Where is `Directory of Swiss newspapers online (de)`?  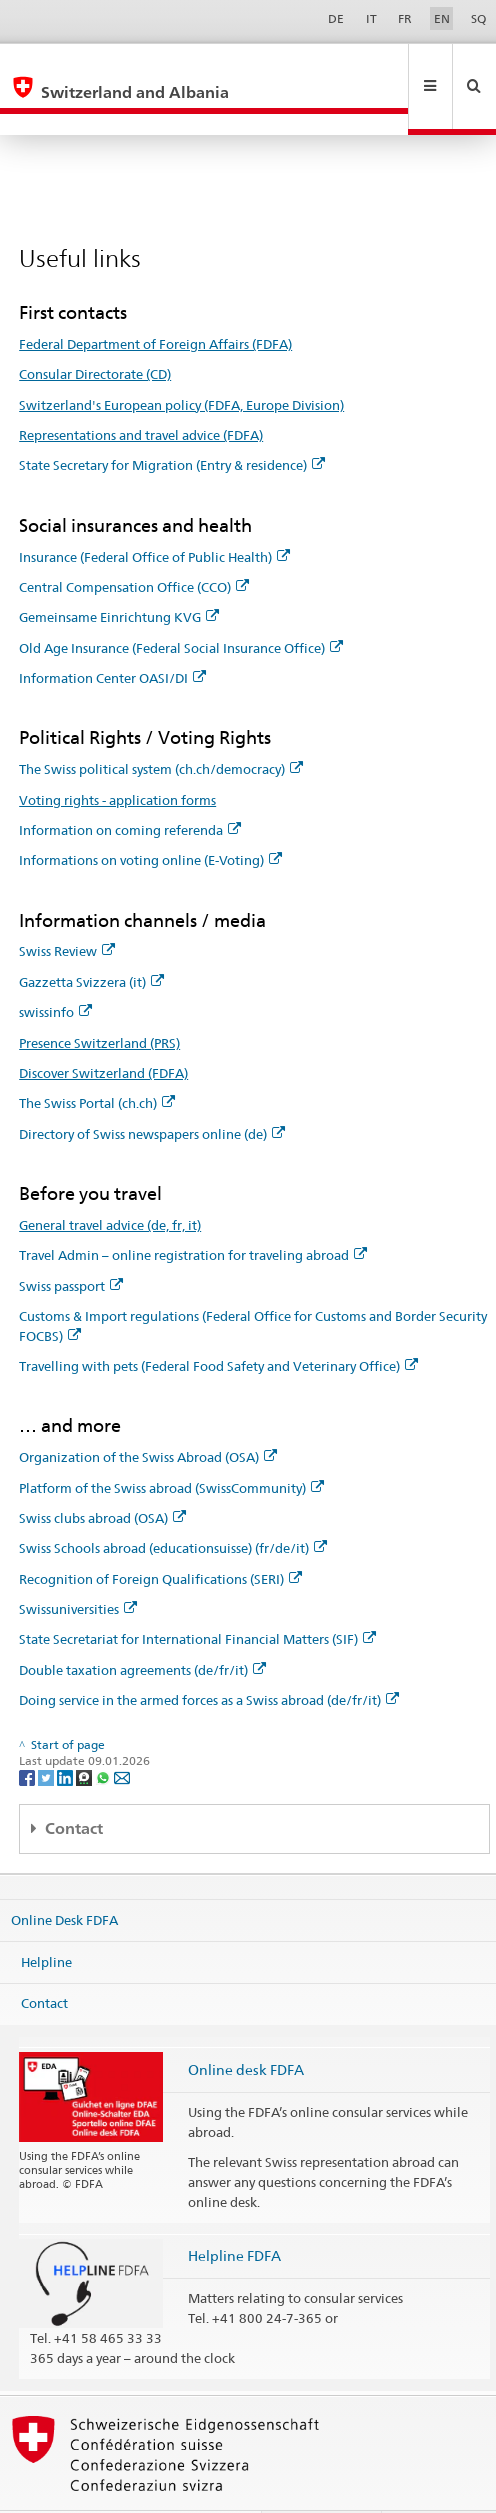 Directory of Swiss newspapers online (de) is located at coordinates (152, 1091).